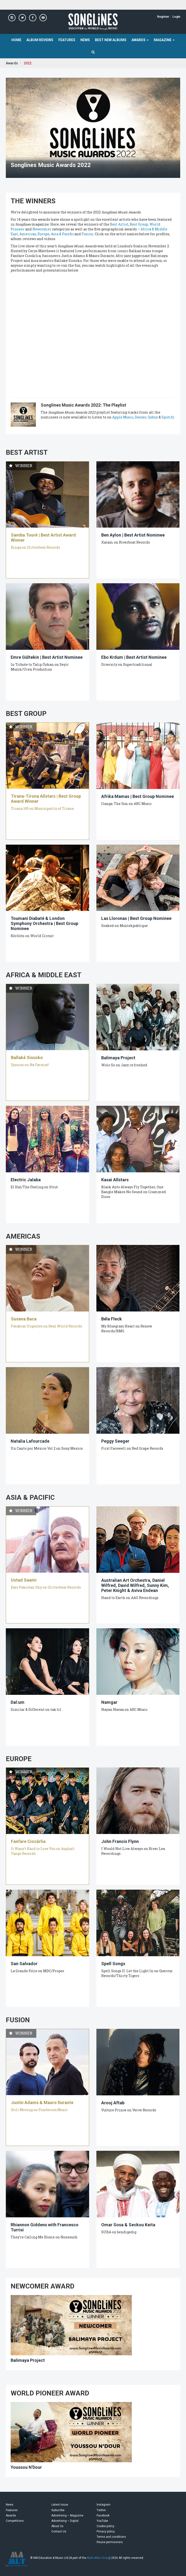 Image resolution: width=186 pixels, height=2576 pixels. What do you see at coordinates (136, 918) in the screenshot?
I see `Las Lloronas | Best Group Nominee` at bounding box center [136, 918].